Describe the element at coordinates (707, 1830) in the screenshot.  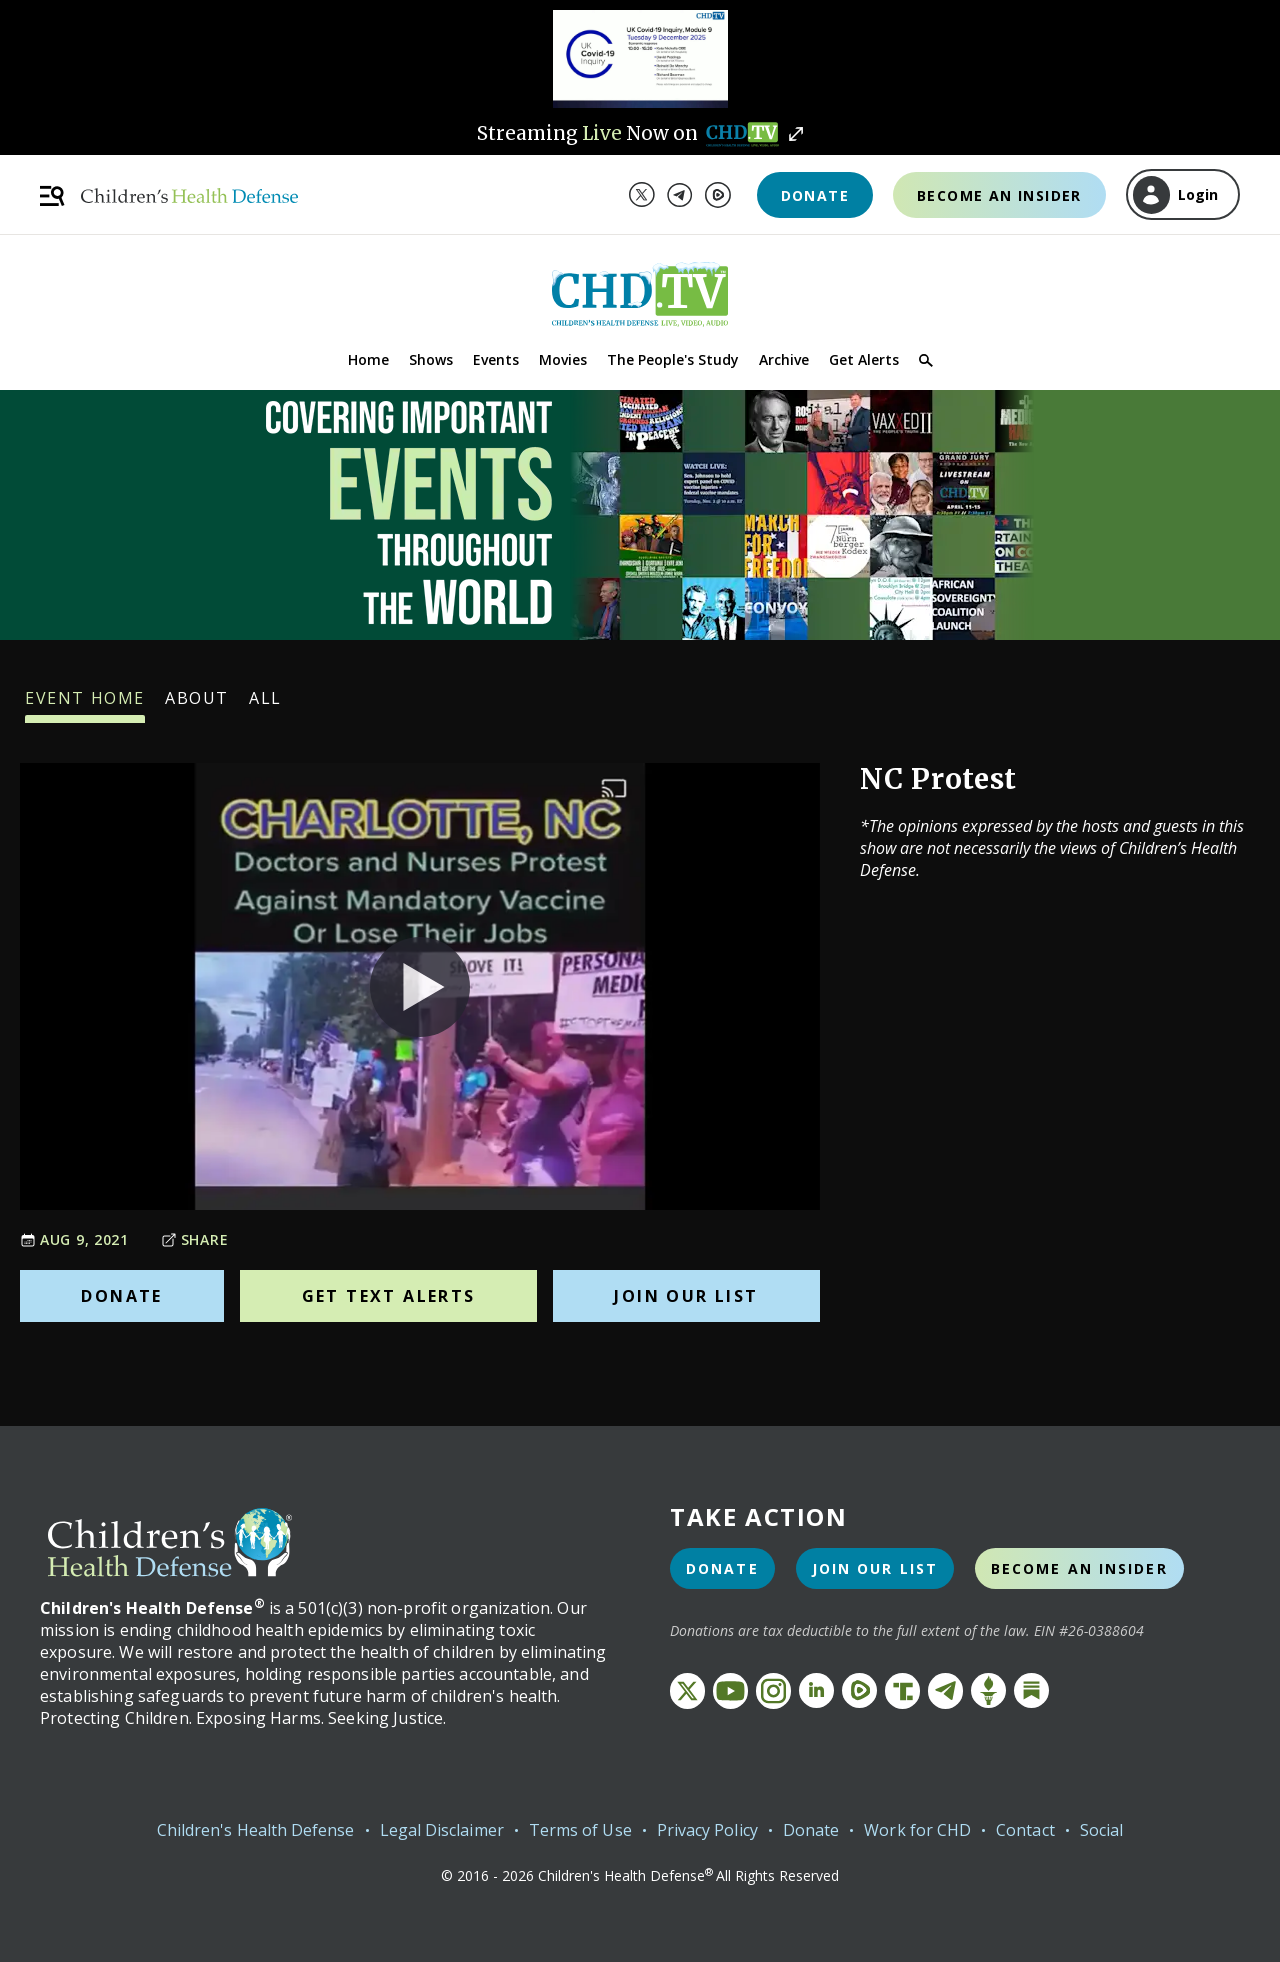
I see `Privacy Policy` at that location.